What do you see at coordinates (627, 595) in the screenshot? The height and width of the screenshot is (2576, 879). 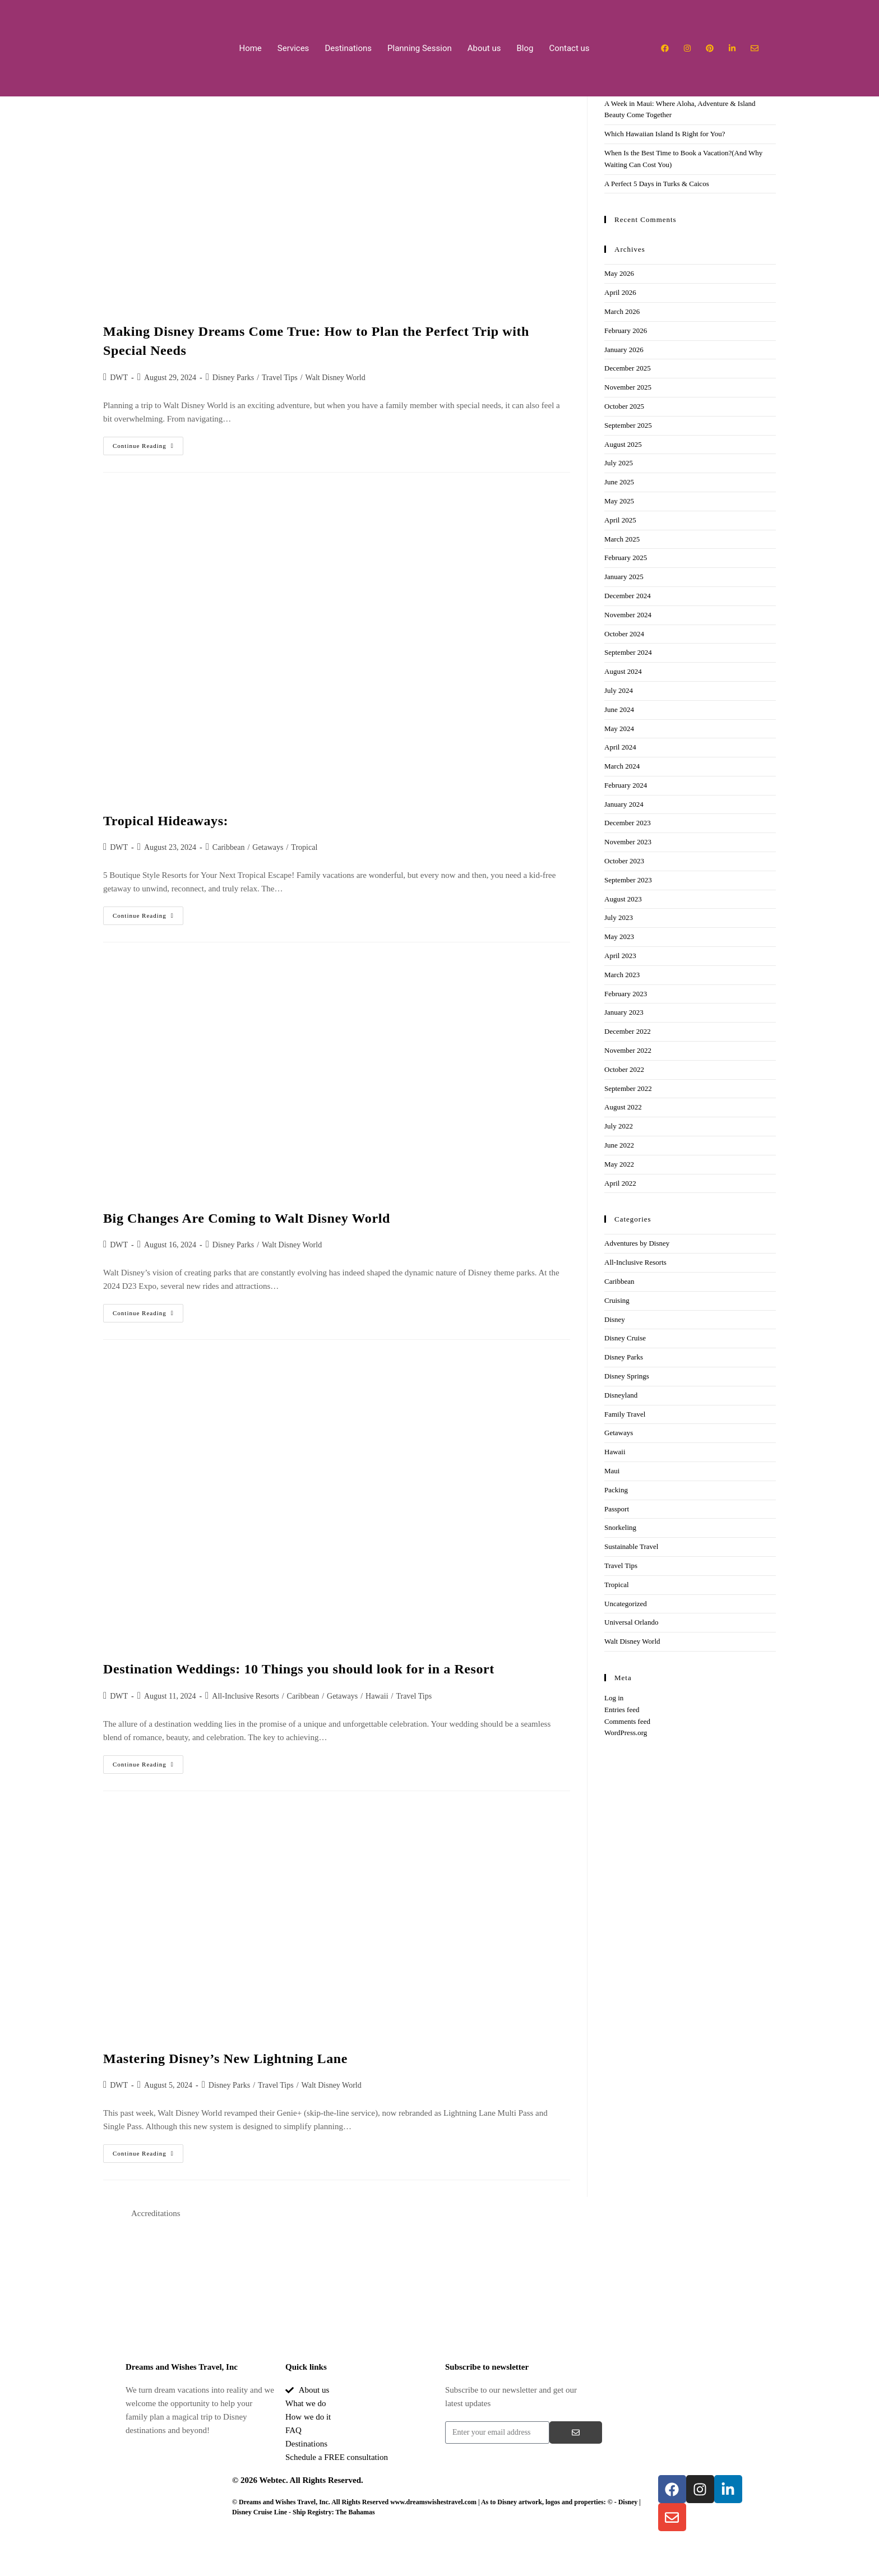 I see `December 2024` at bounding box center [627, 595].